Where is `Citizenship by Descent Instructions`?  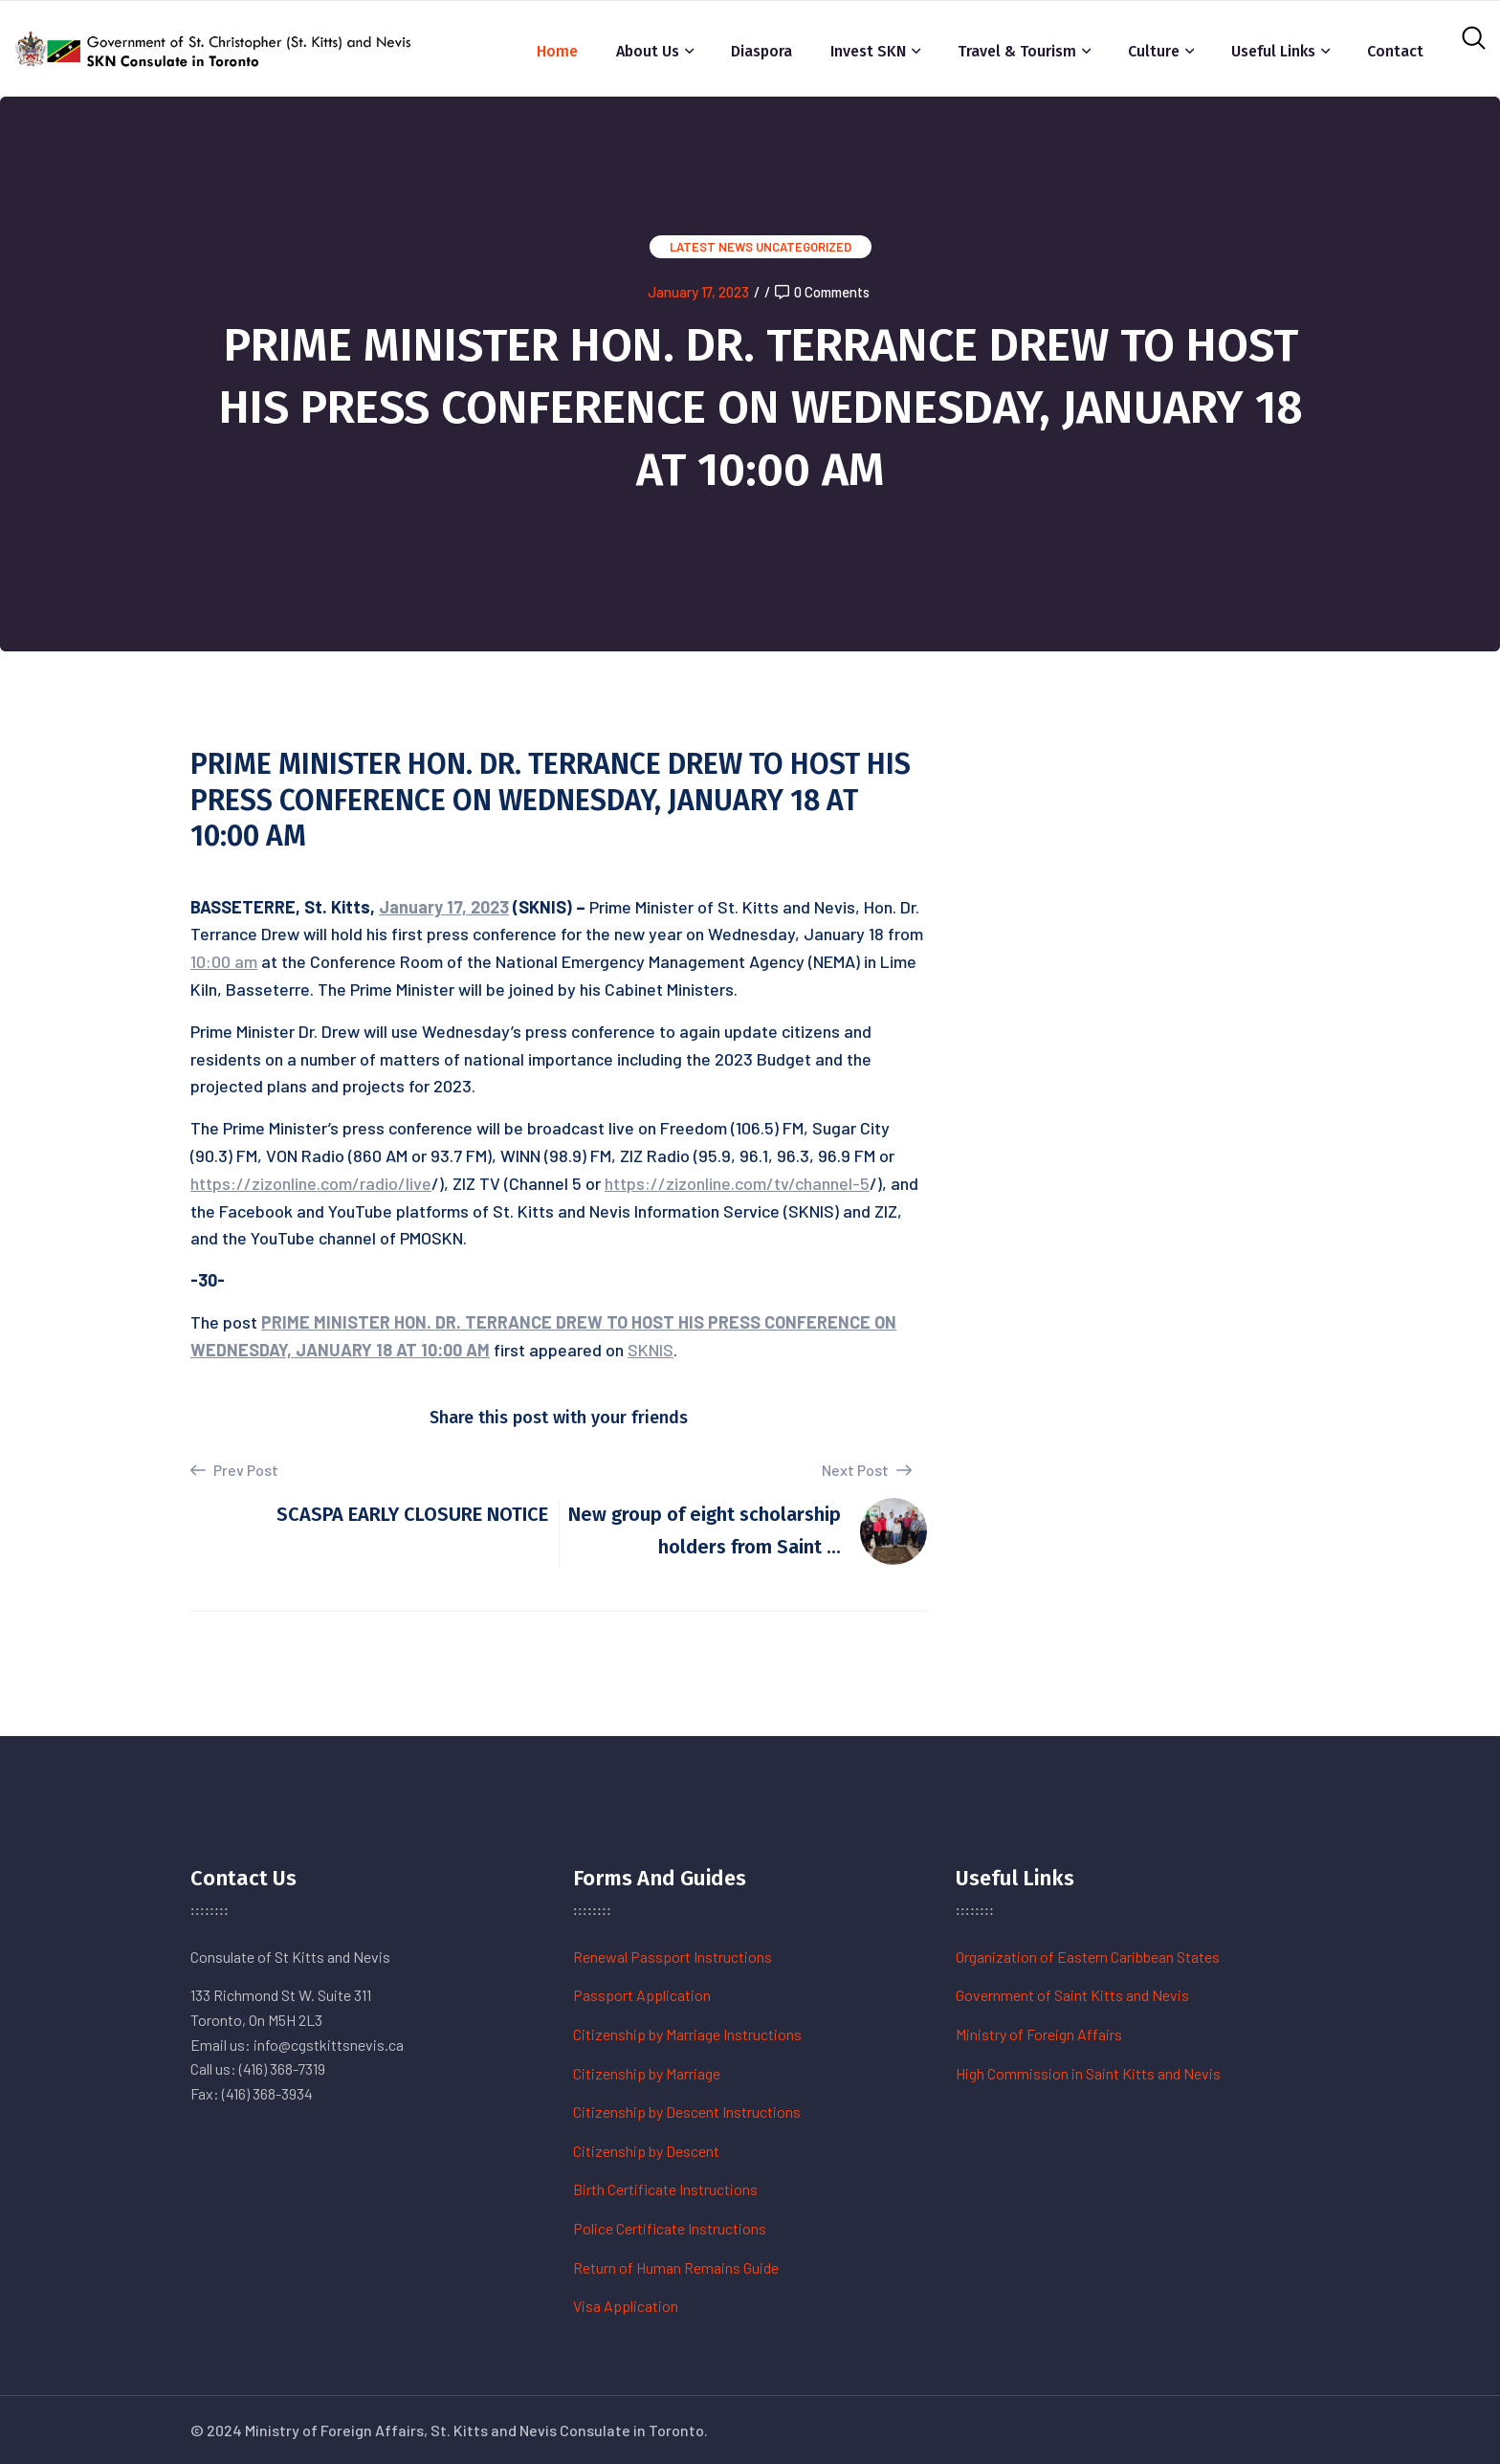 Citizenship by Descent Instructions is located at coordinates (687, 2111).